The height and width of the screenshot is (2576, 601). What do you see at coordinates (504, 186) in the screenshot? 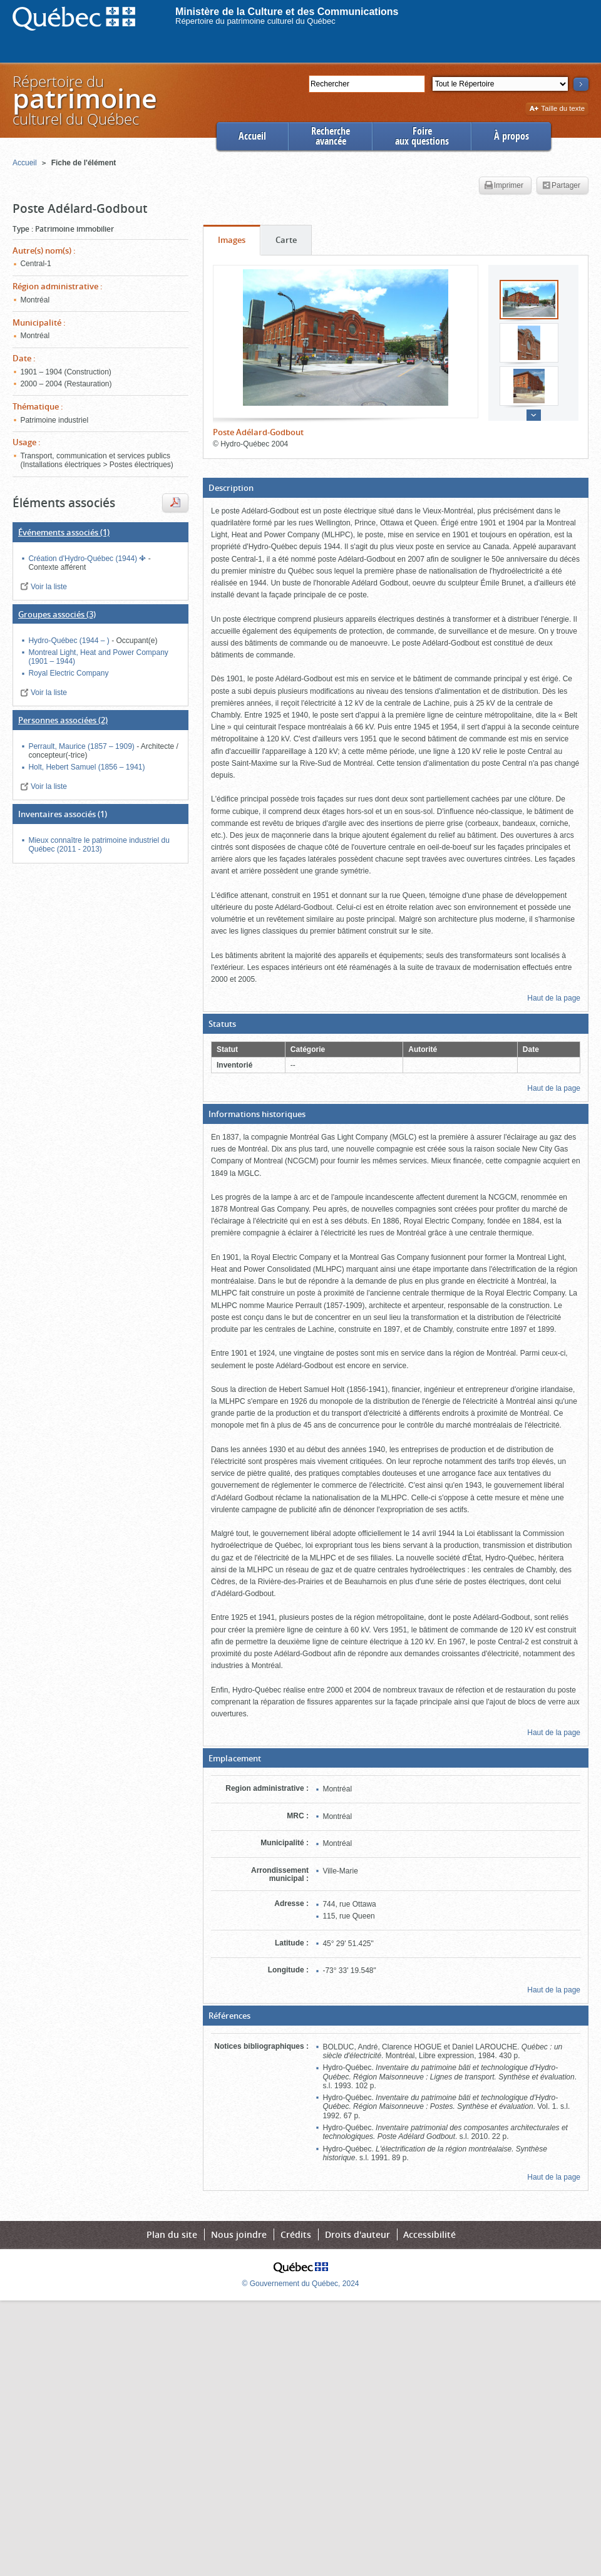
I see `Imprimer` at bounding box center [504, 186].